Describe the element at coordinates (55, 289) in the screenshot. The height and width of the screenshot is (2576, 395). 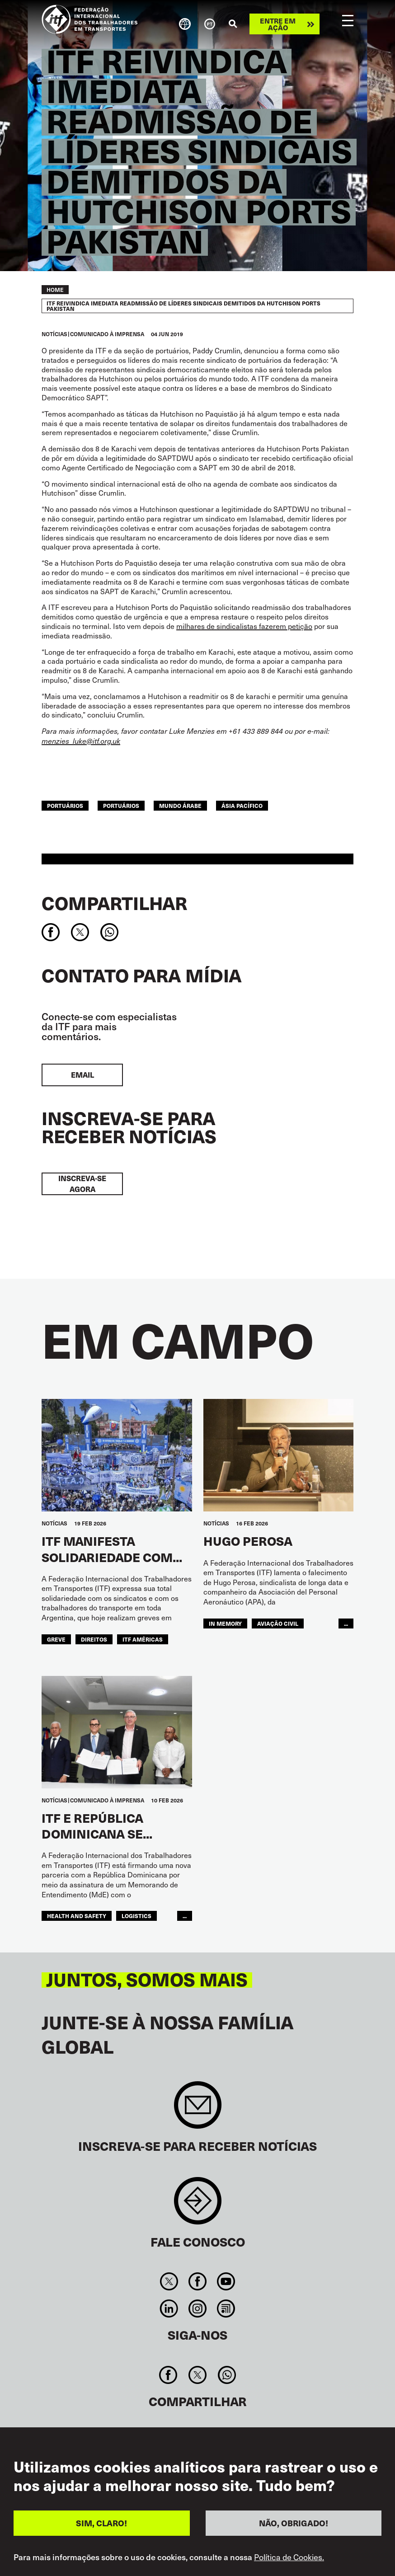
I see `Home` at that location.